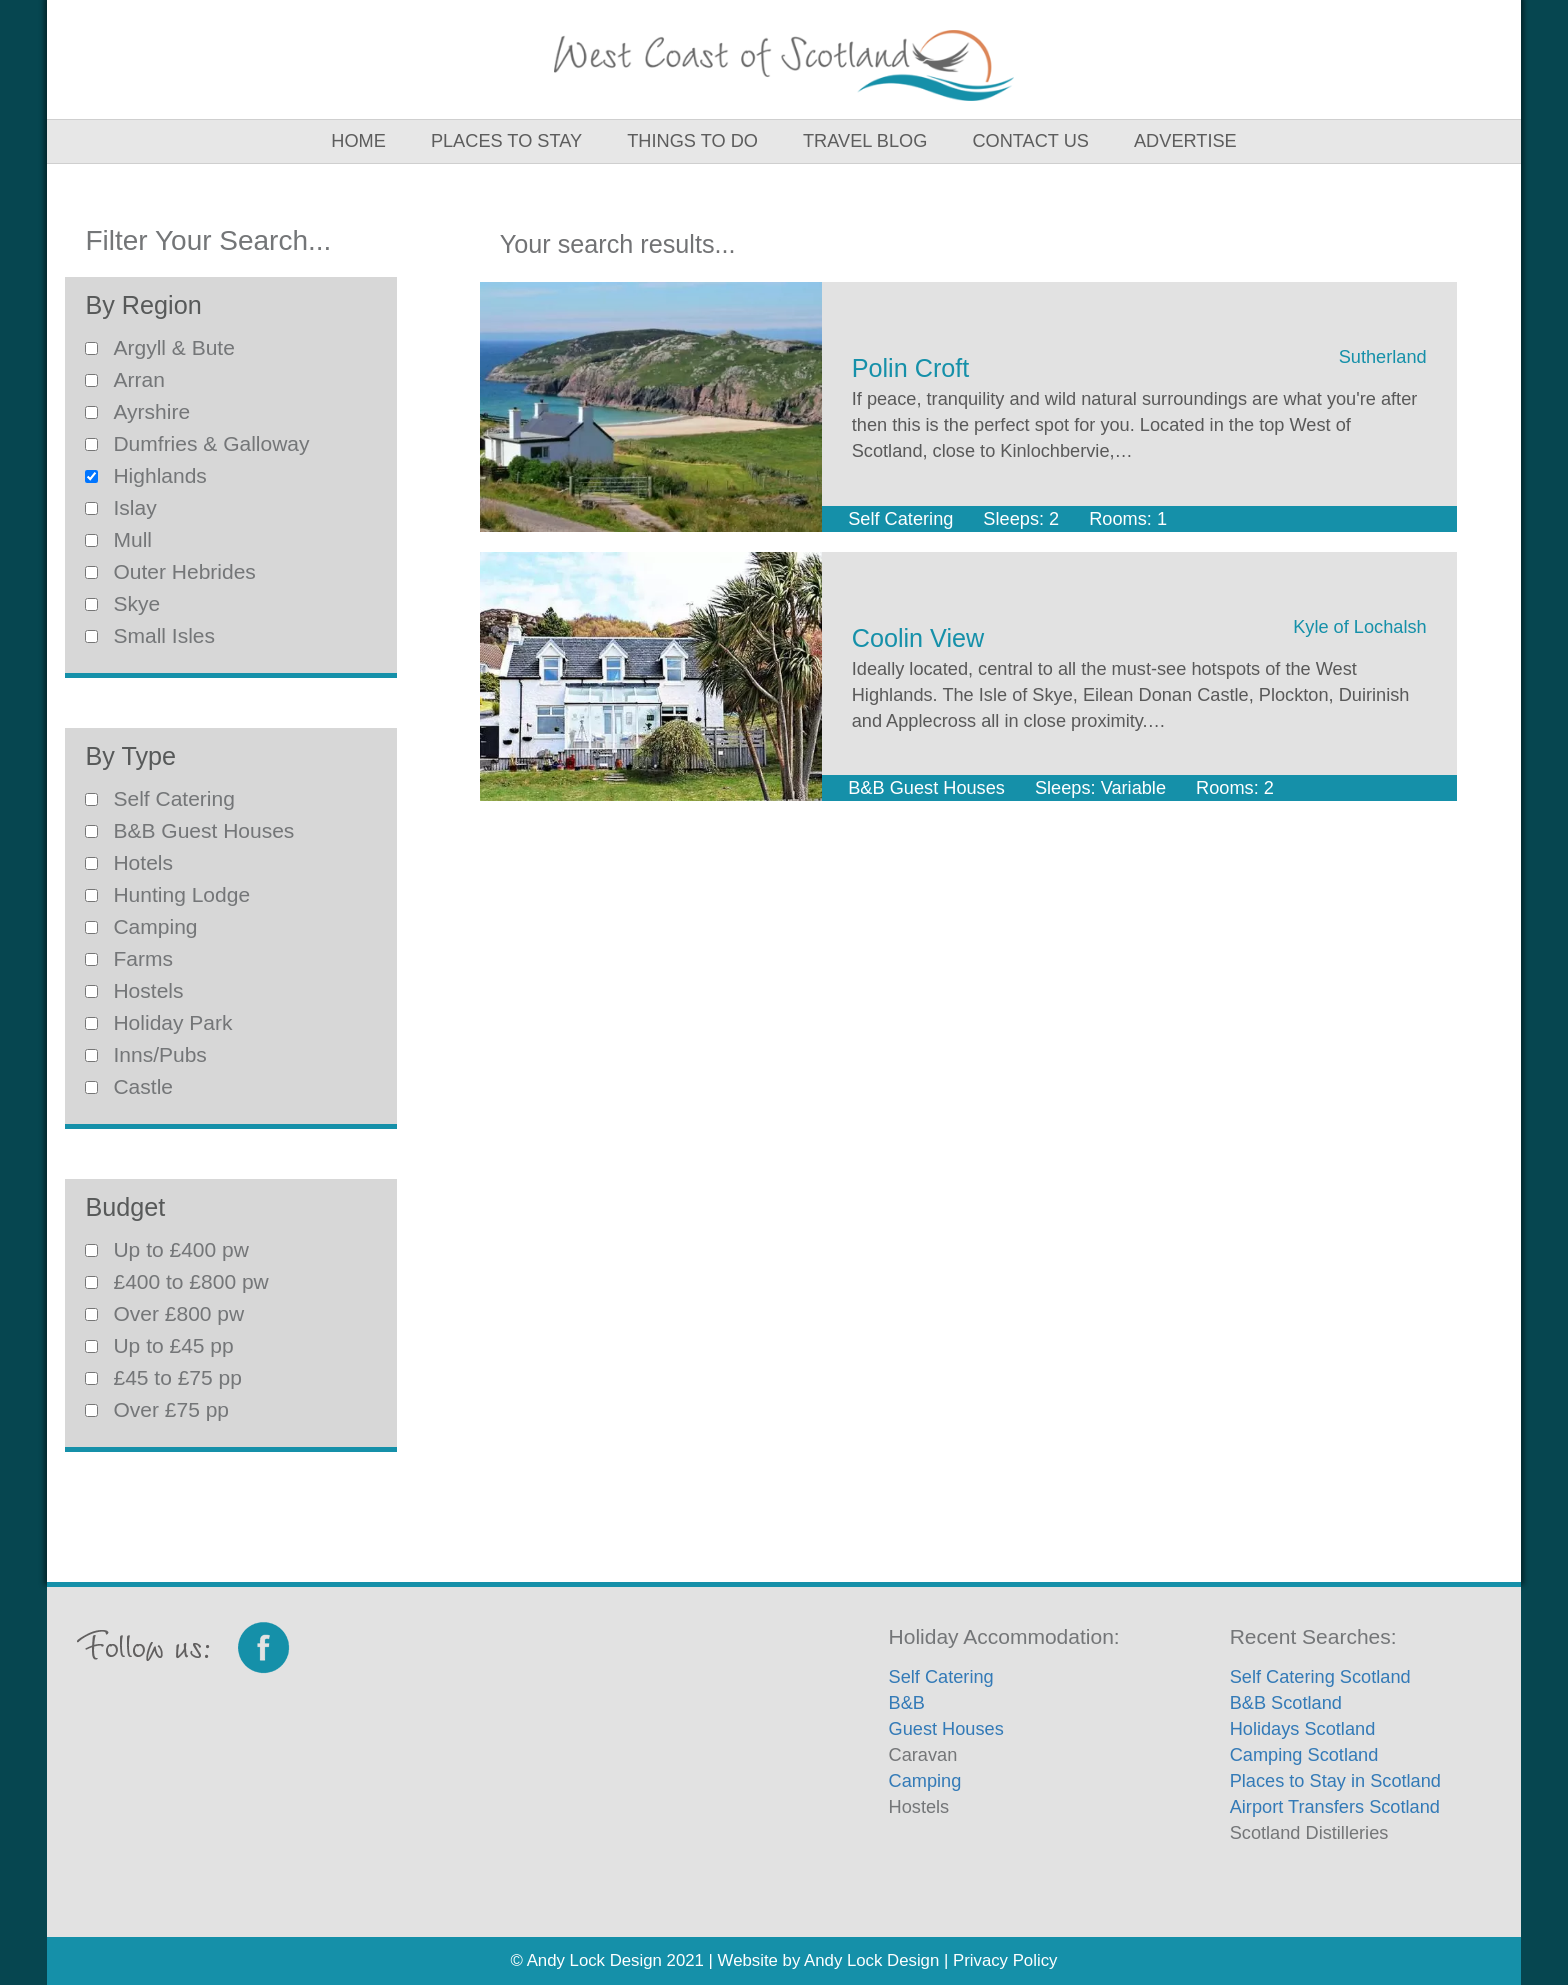 The image size is (1568, 1985). What do you see at coordinates (159, 347) in the screenshot?
I see `Argyll & Bute` at bounding box center [159, 347].